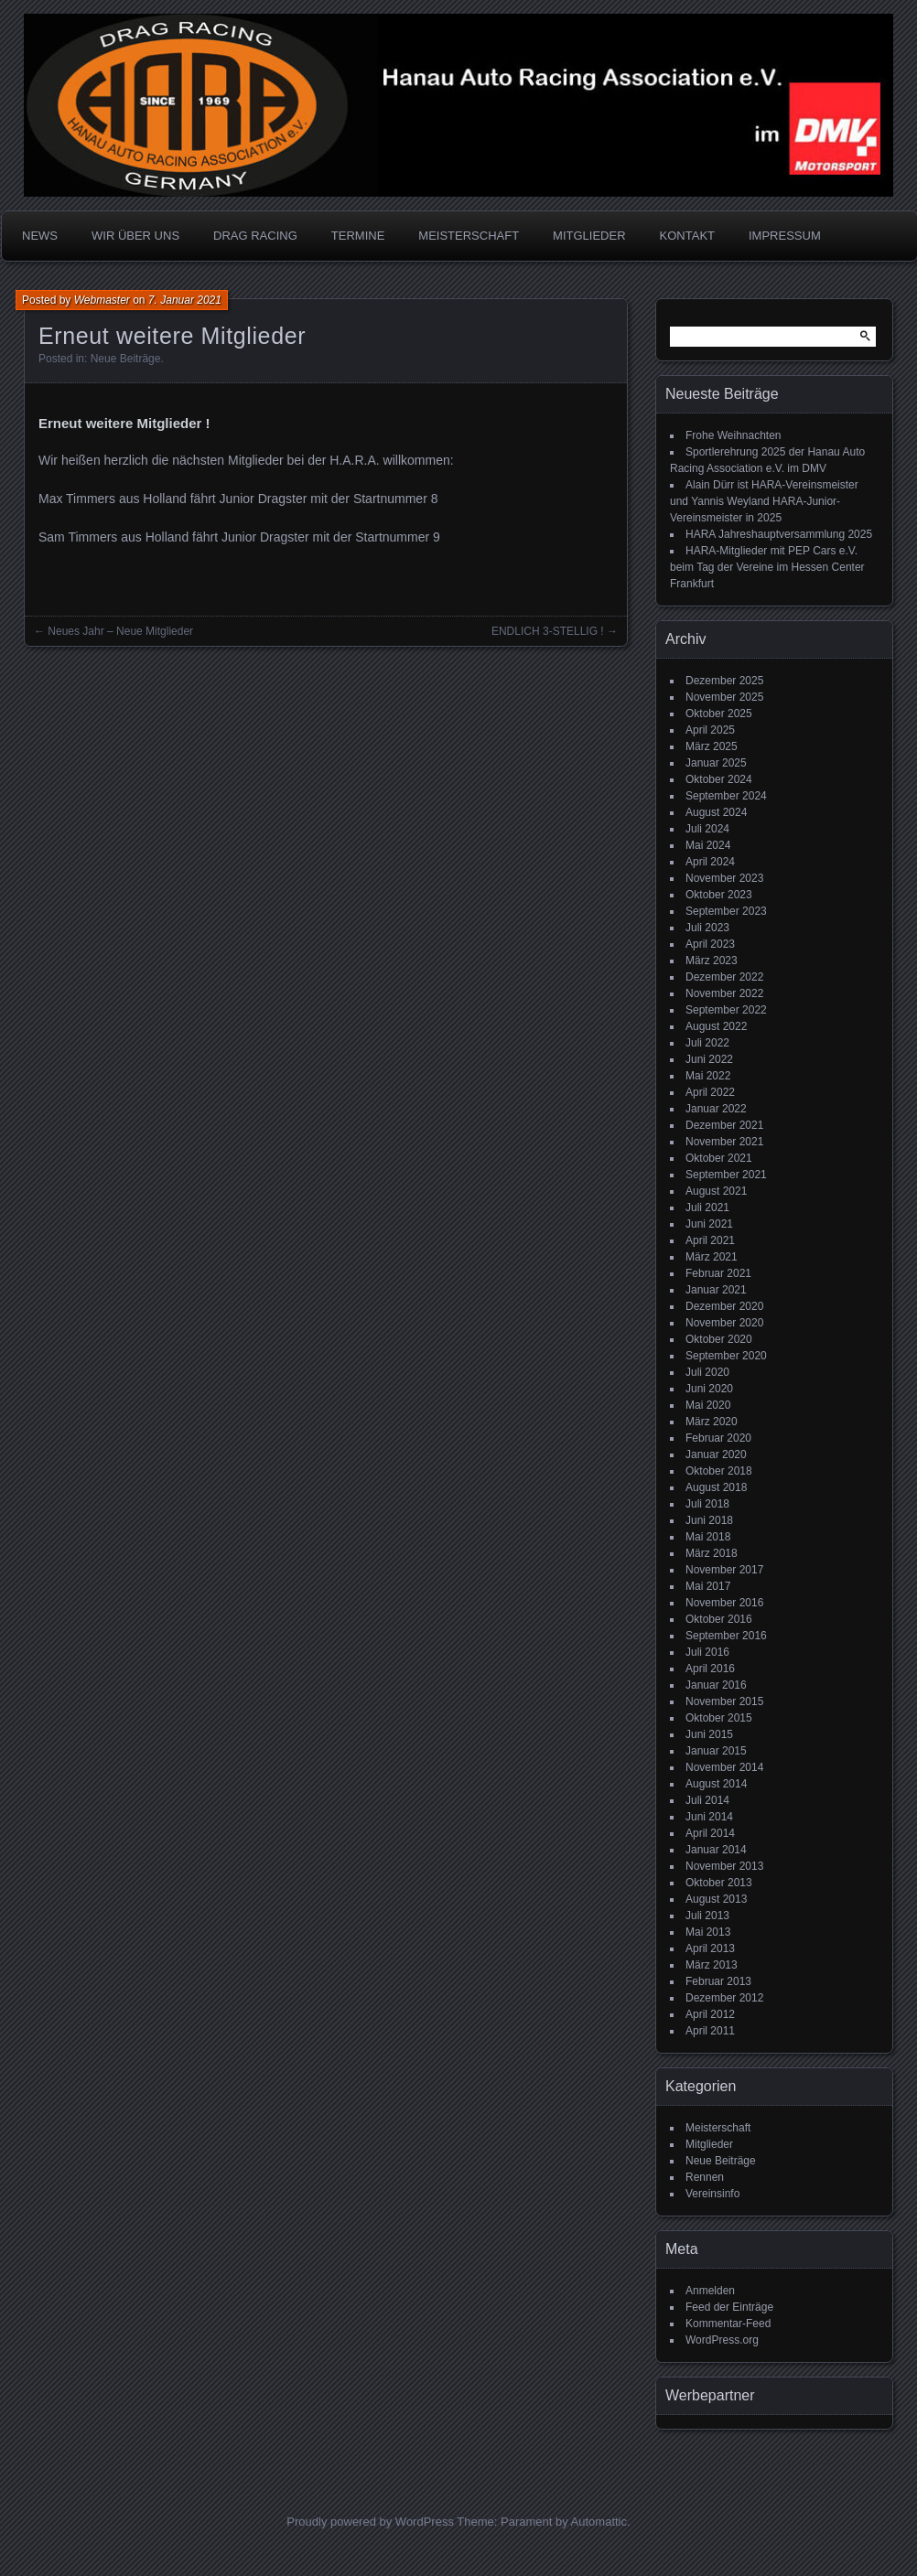 Image resolution: width=917 pixels, height=2576 pixels. I want to click on August 2018, so click(716, 1487).